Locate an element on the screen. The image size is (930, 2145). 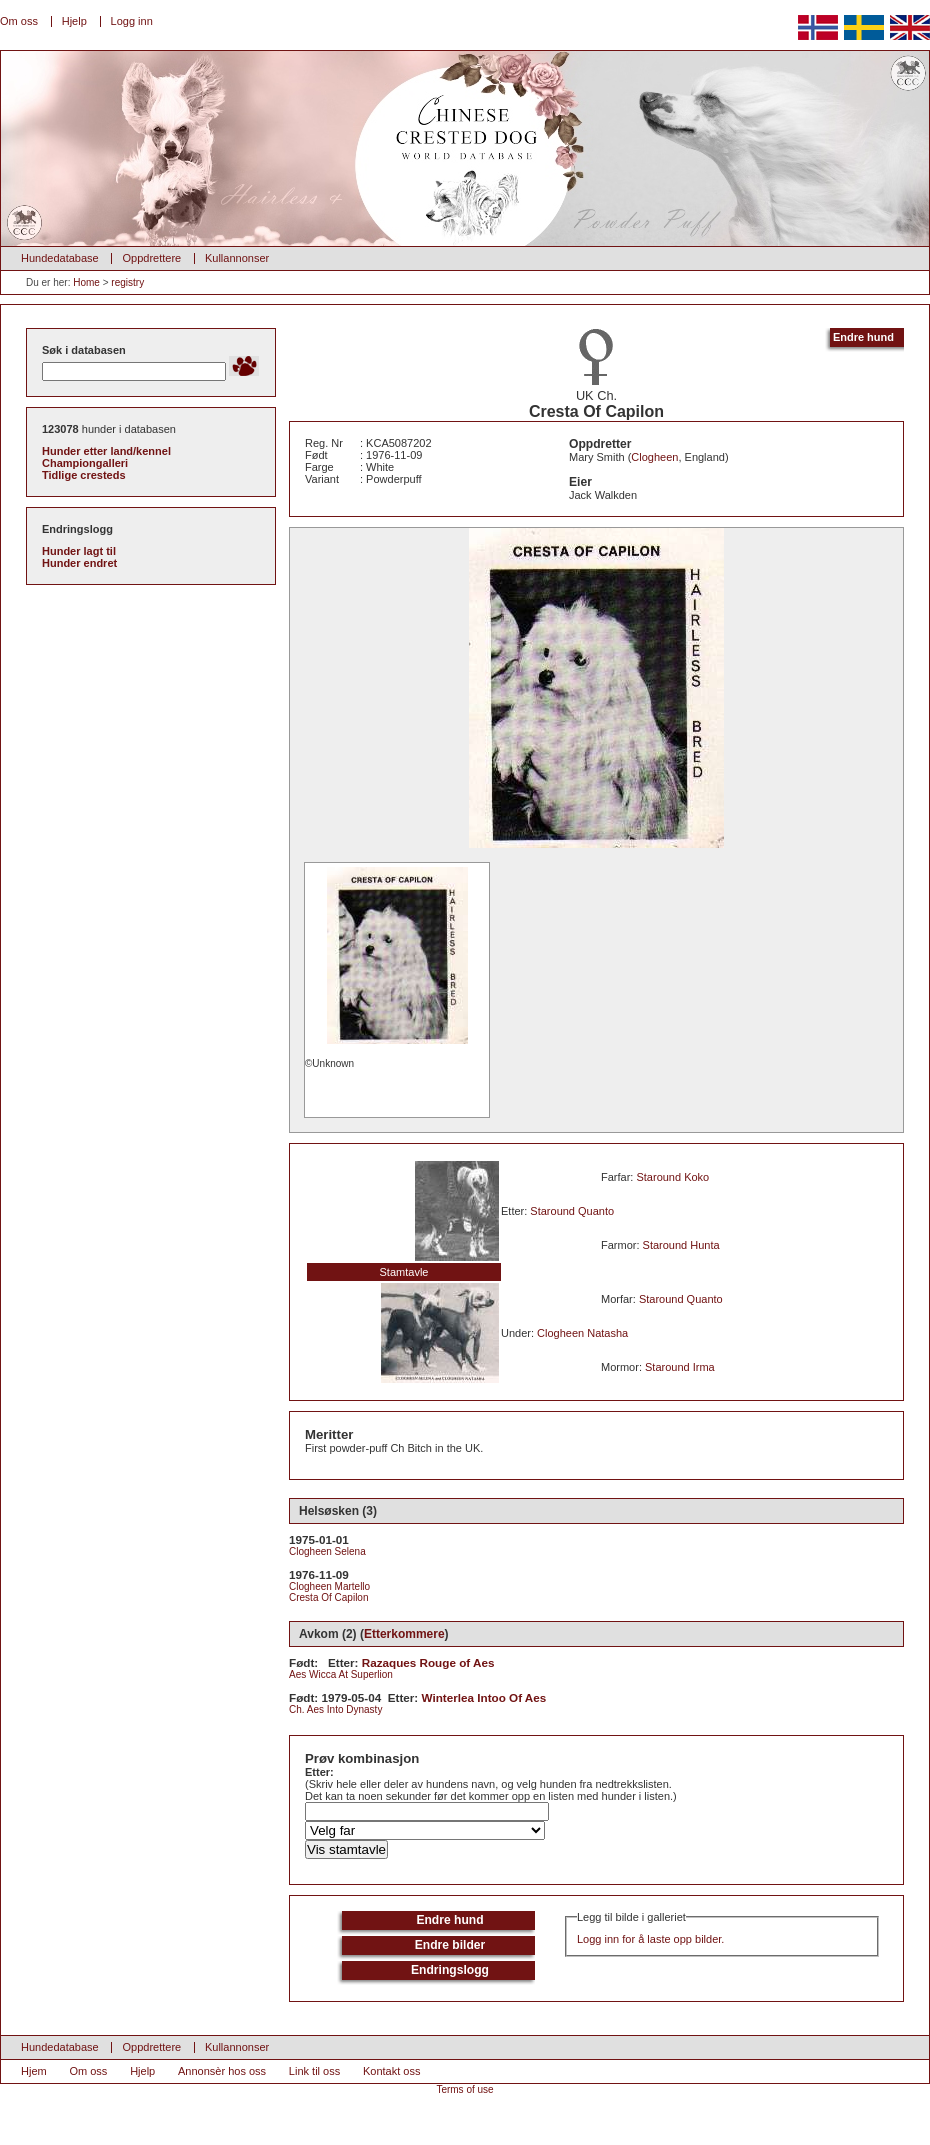
Kontakt oss is located at coordinates (391, 2071).